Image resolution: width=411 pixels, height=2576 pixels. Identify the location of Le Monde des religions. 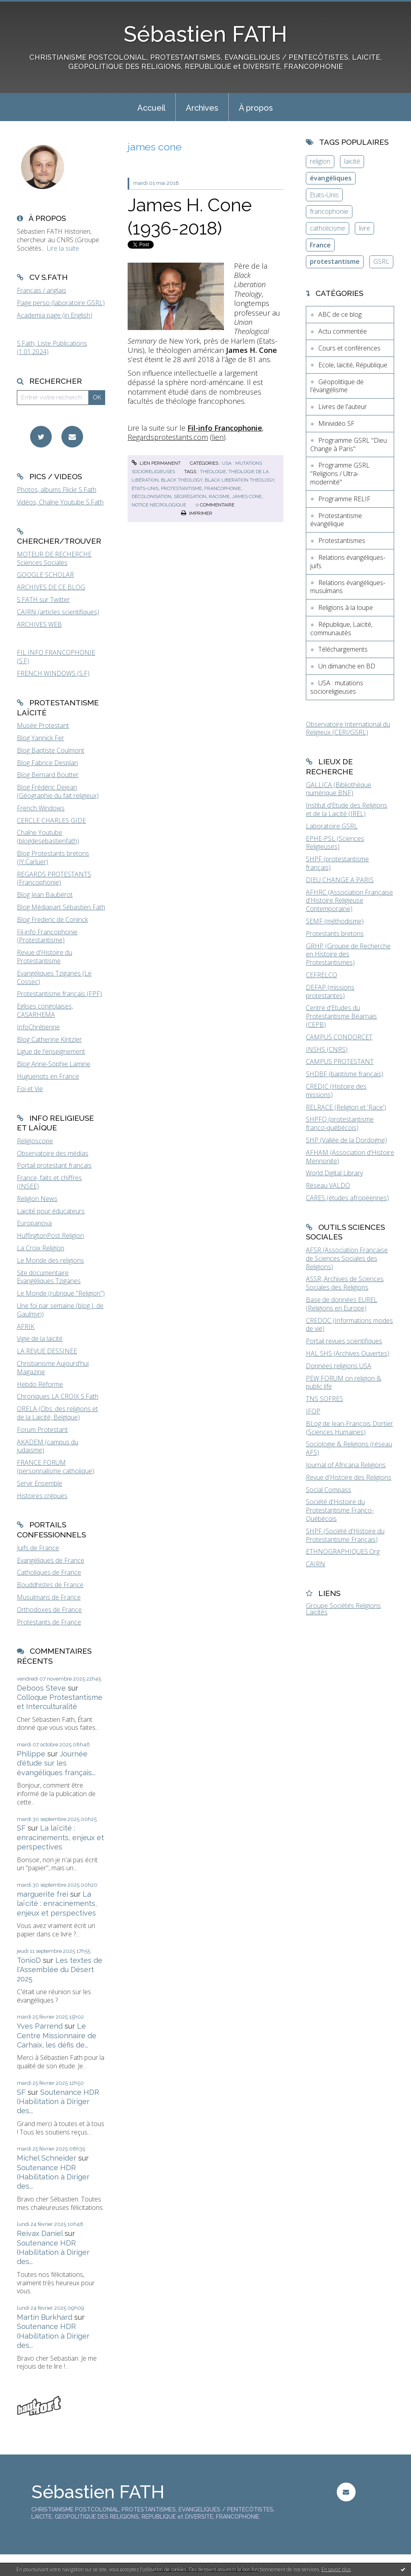
(50, 1260).